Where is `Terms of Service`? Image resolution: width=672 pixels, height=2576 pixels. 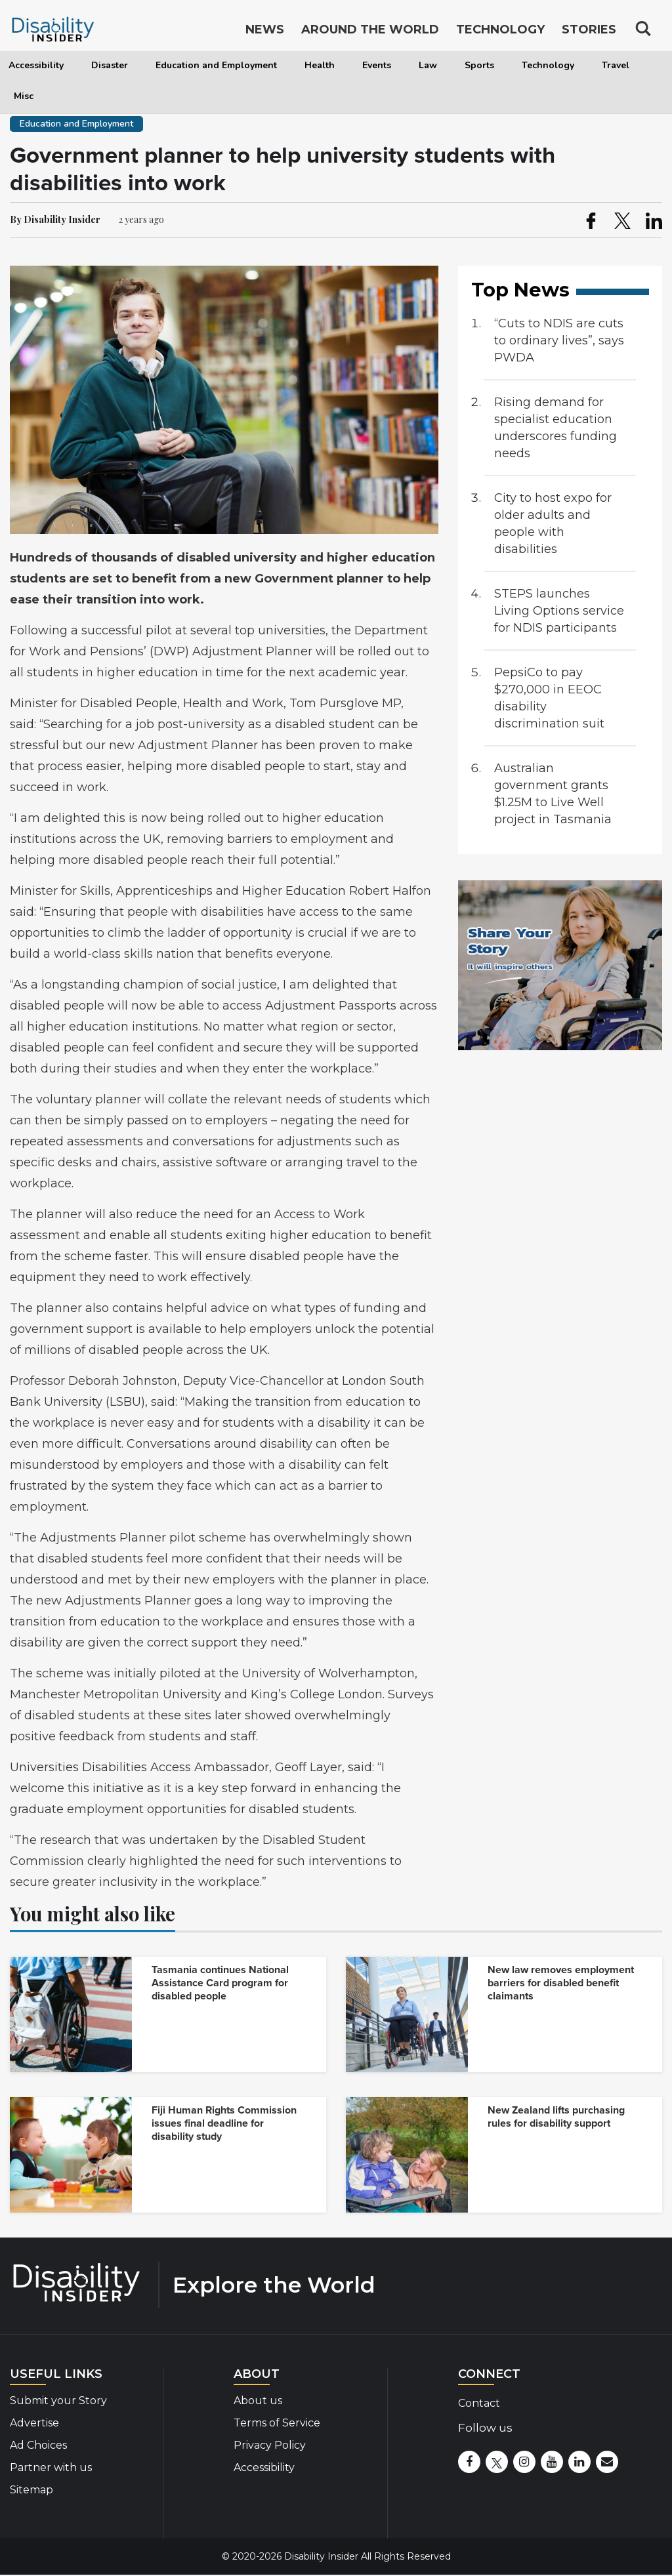
Terms of Service is located at coordinates (277, 2423).